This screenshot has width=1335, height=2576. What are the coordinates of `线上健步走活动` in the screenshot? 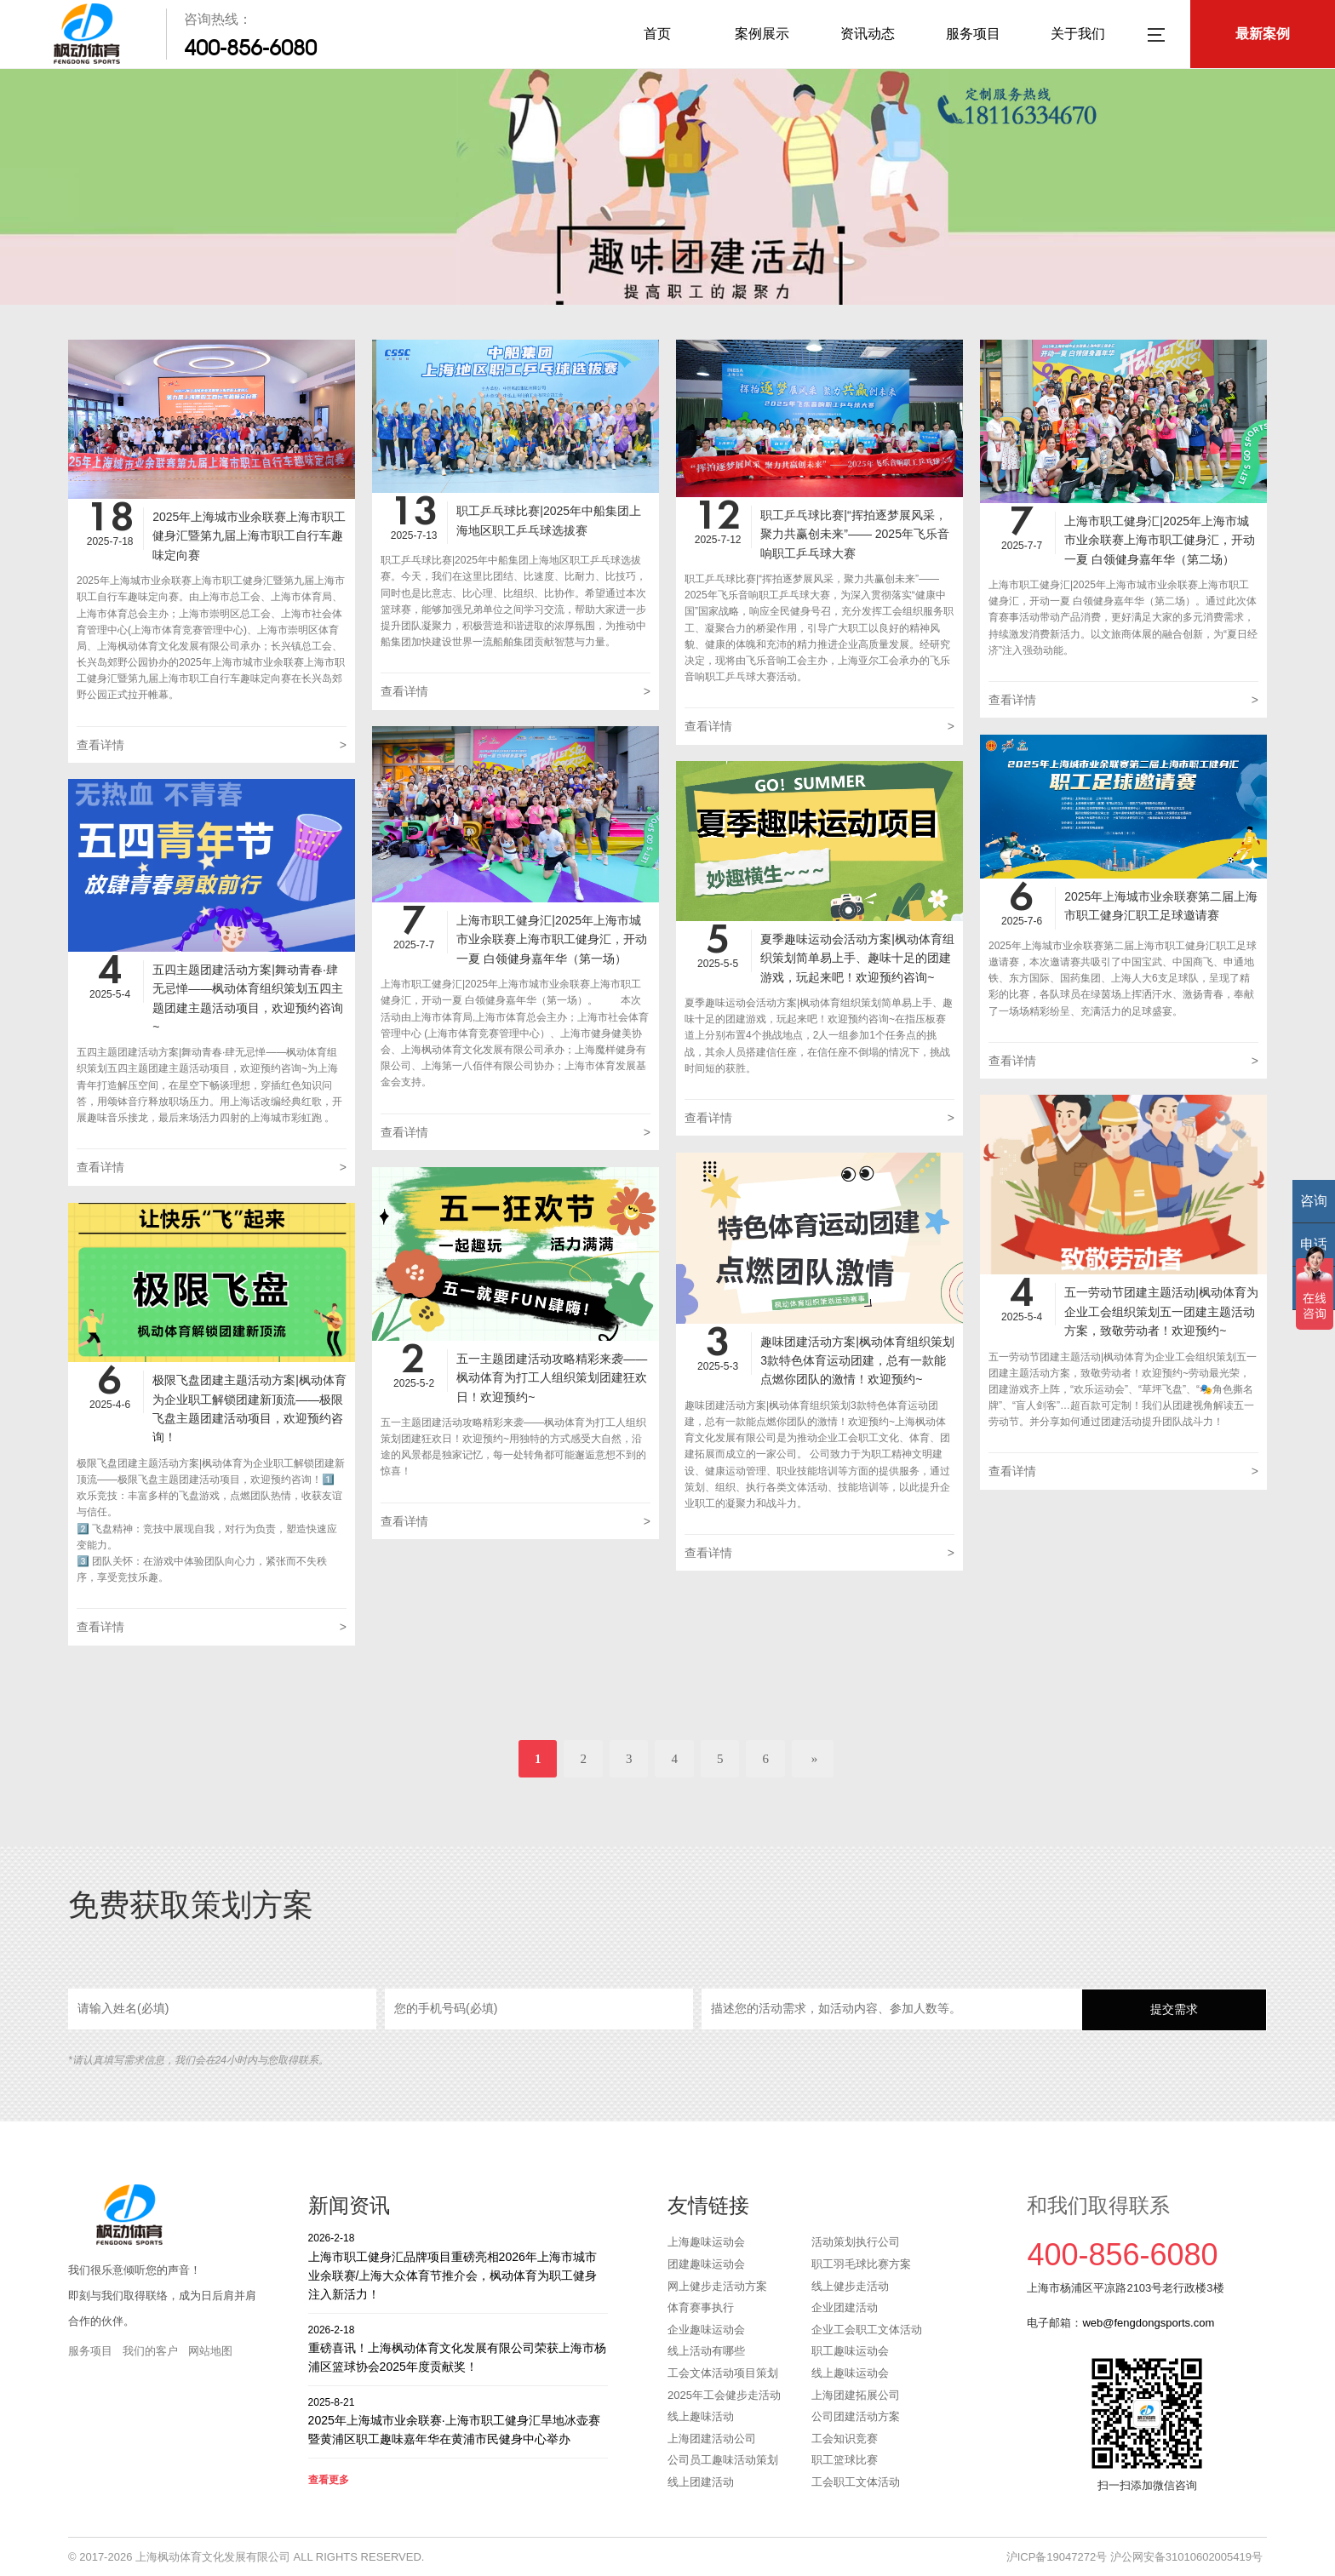 It's located at (850, 2286).